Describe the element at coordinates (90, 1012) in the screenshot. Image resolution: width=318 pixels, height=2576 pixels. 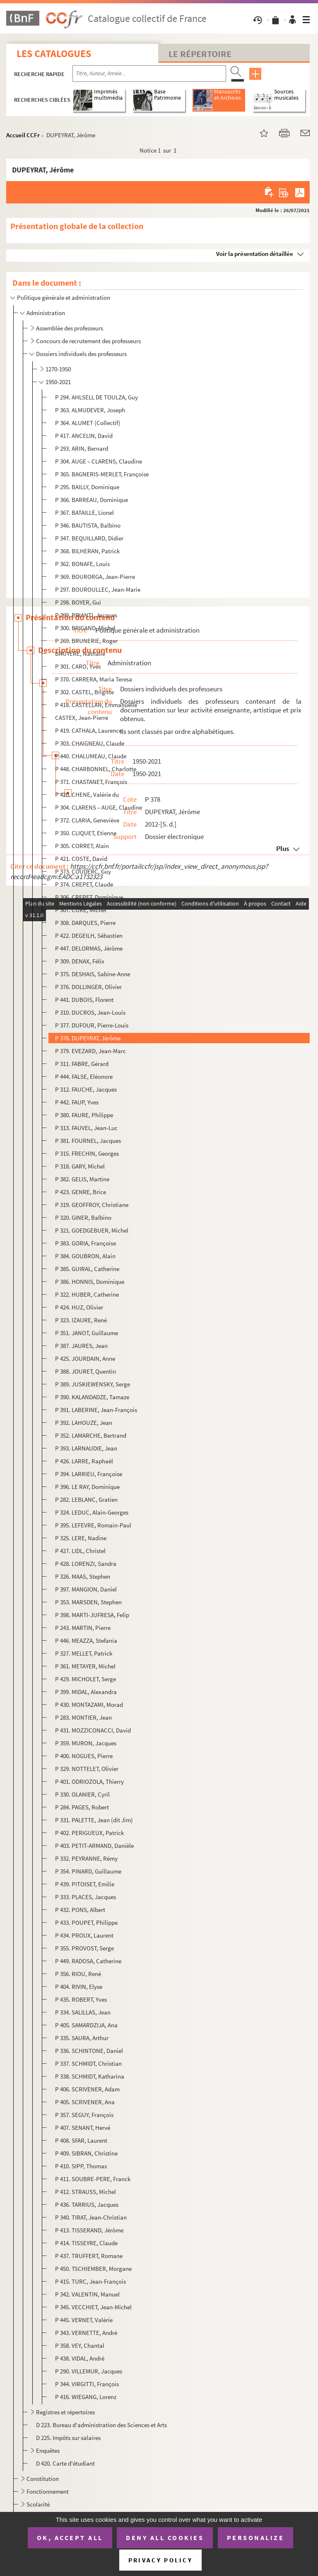
I see `P 310. DUCROS, Jean-Louis` at that location.